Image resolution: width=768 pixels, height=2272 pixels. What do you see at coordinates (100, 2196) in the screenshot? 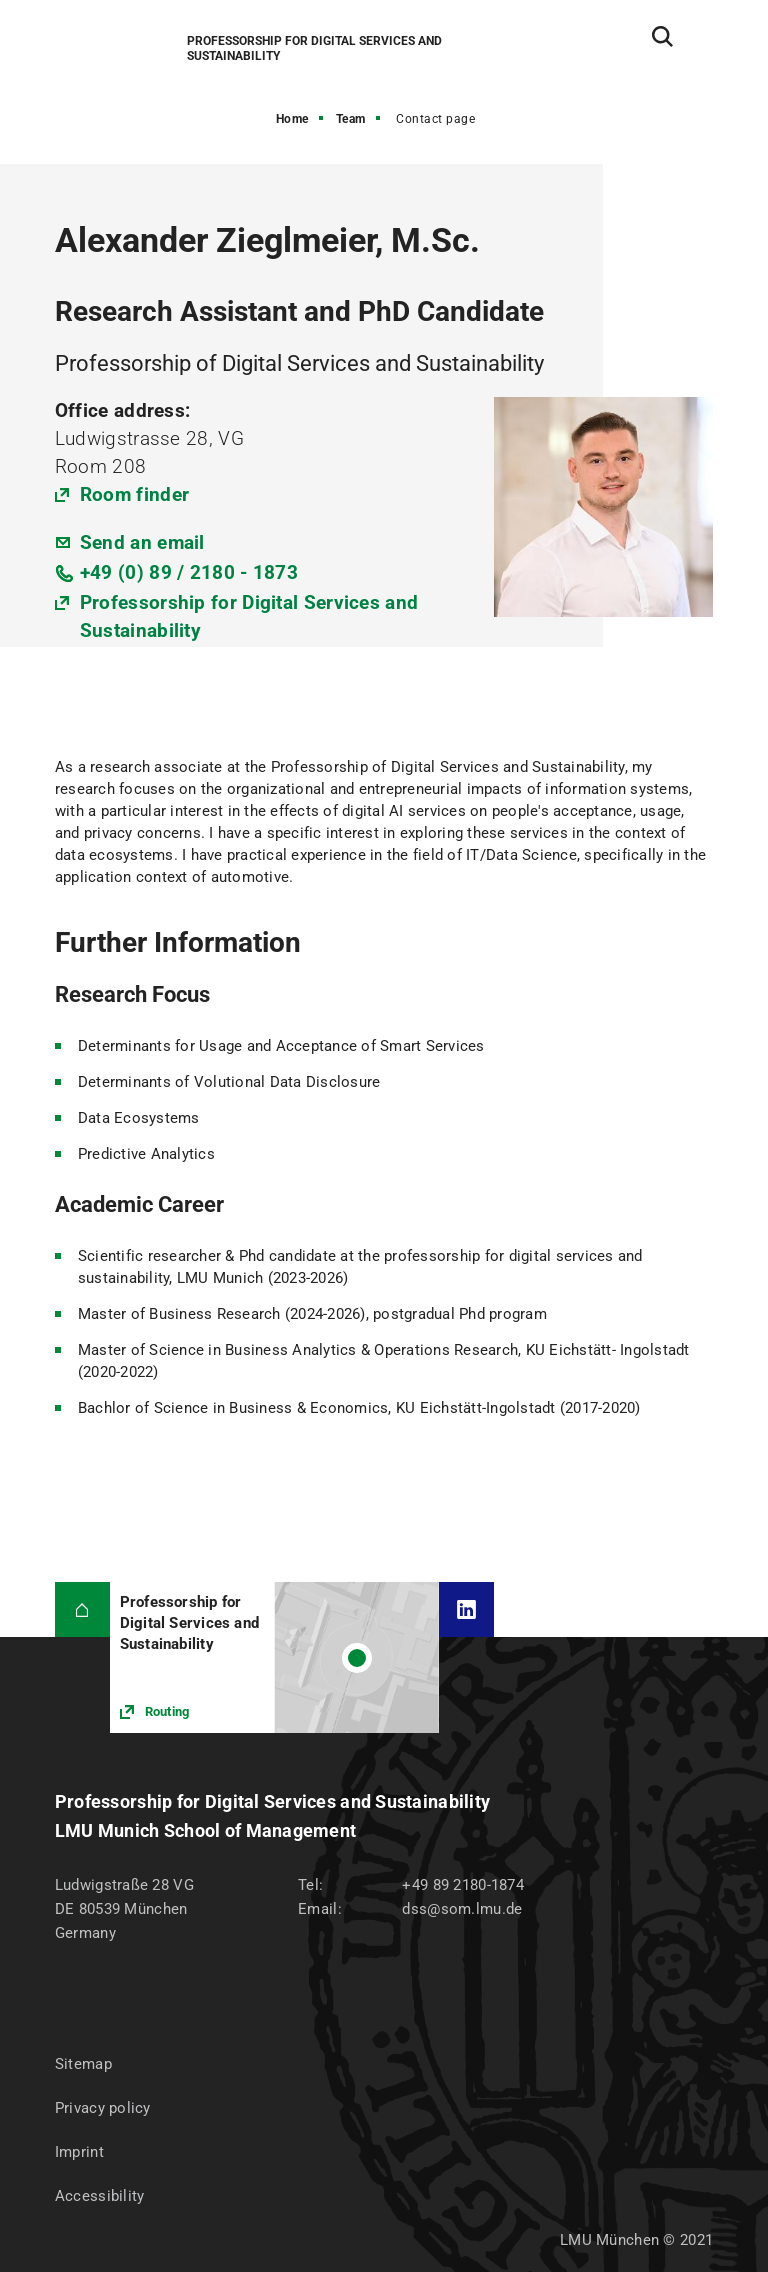
I see `Accessibility` at bounding box center [100, 2196].